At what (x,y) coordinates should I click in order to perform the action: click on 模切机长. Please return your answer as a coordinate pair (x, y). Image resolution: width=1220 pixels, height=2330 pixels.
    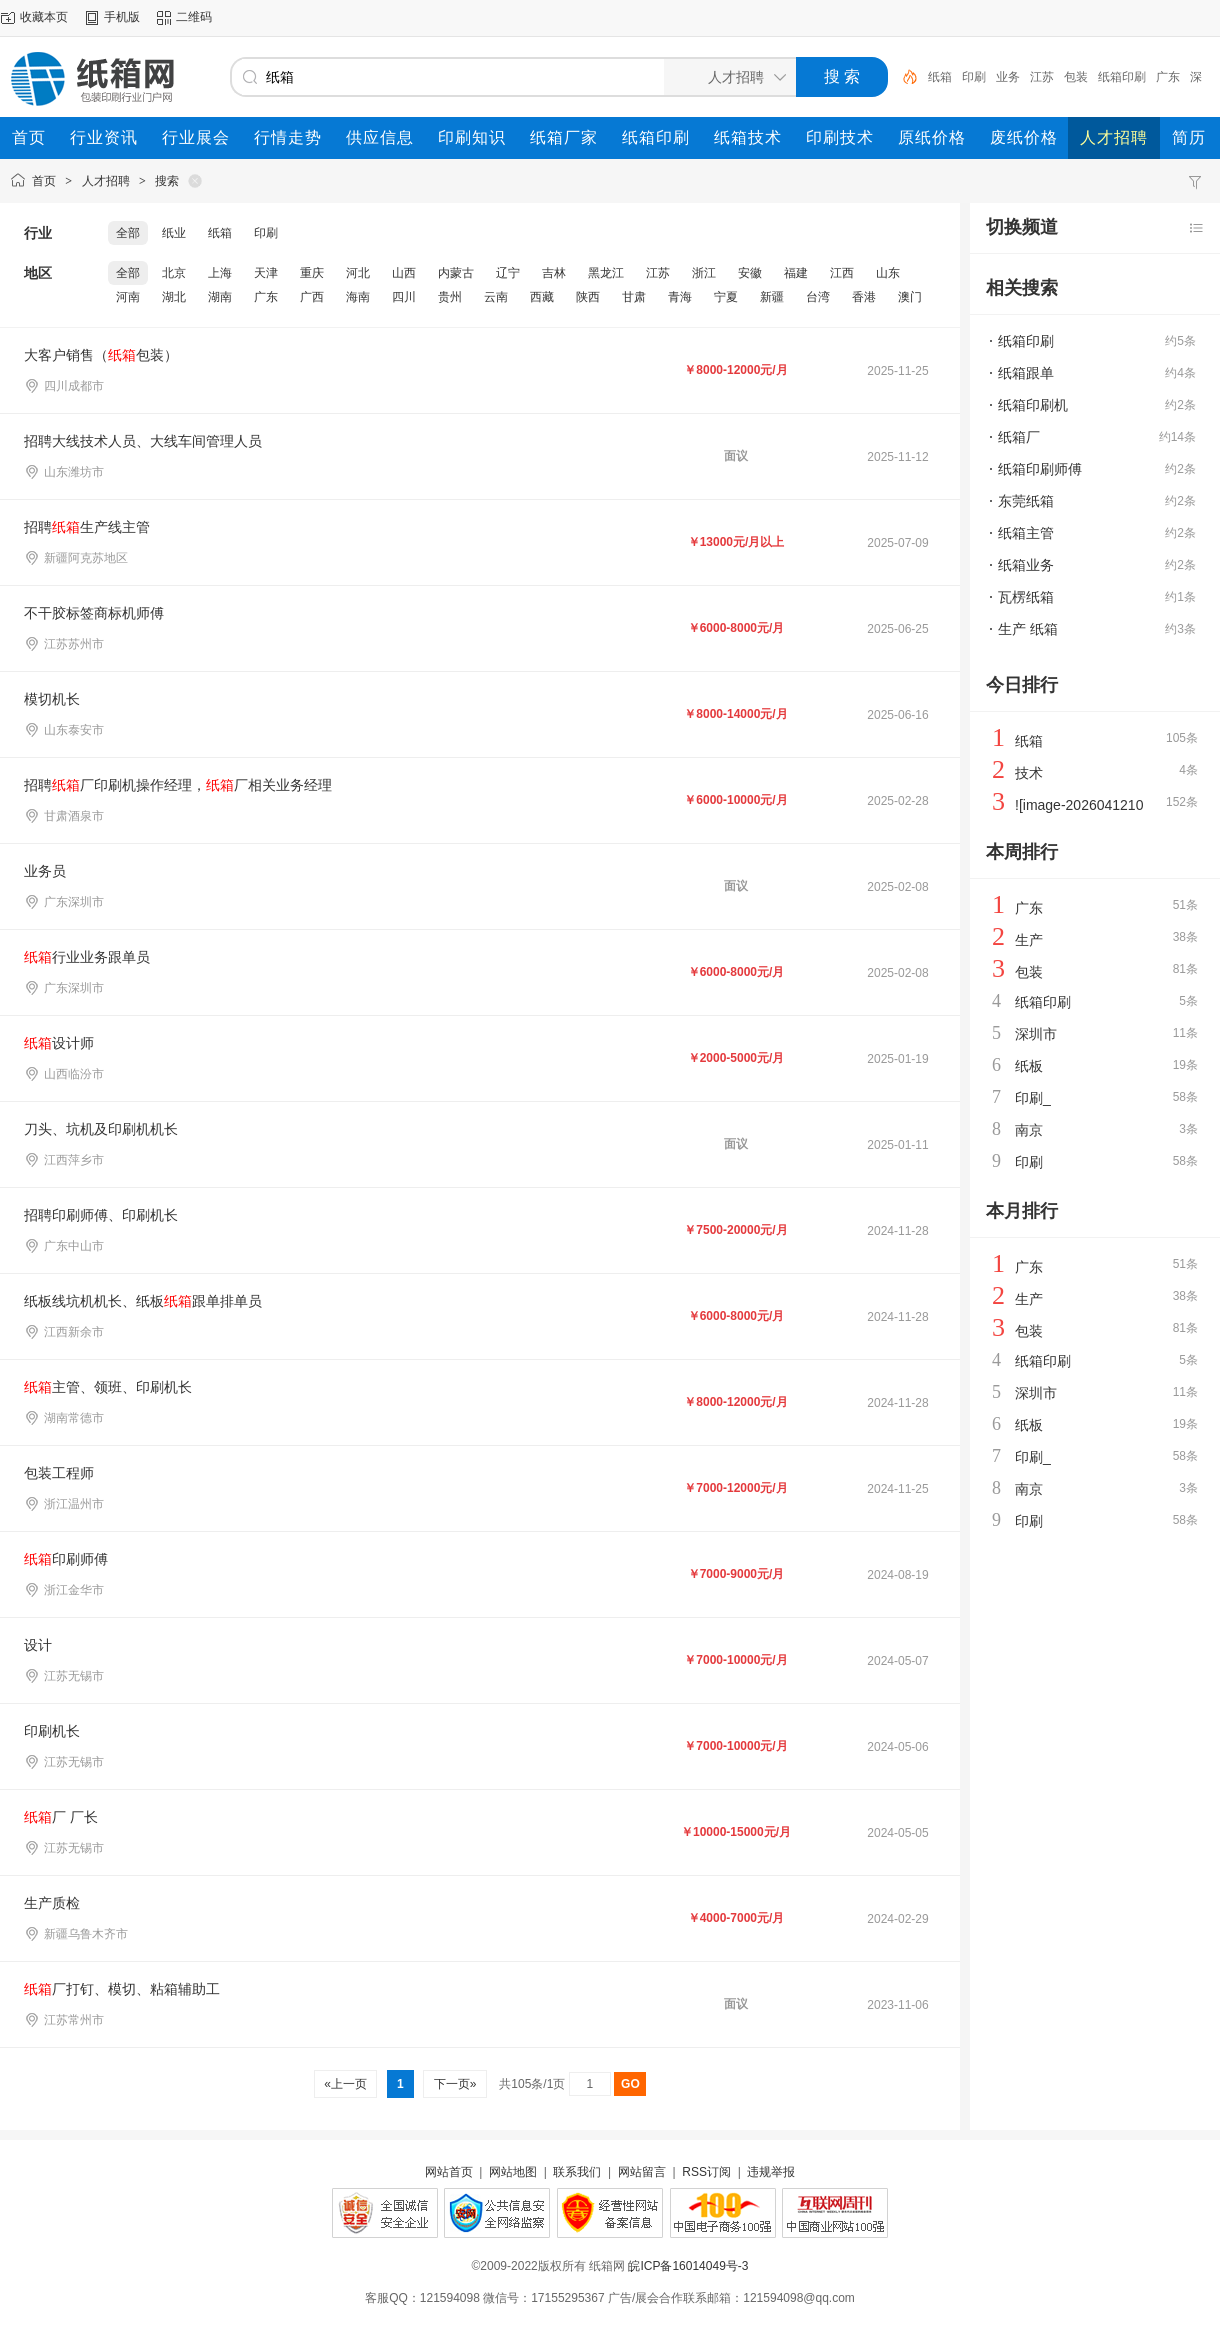
    Looking at the image, I should click on (52, 699).